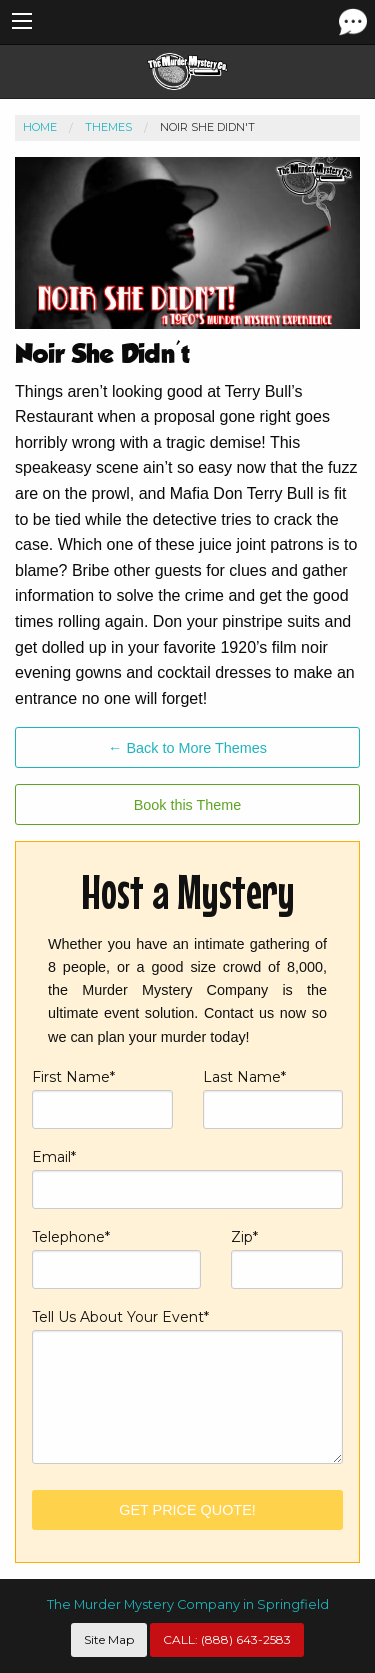  Describe the element at coordinates (187, 1178) in the screenshot. I see `Email*` at that location.